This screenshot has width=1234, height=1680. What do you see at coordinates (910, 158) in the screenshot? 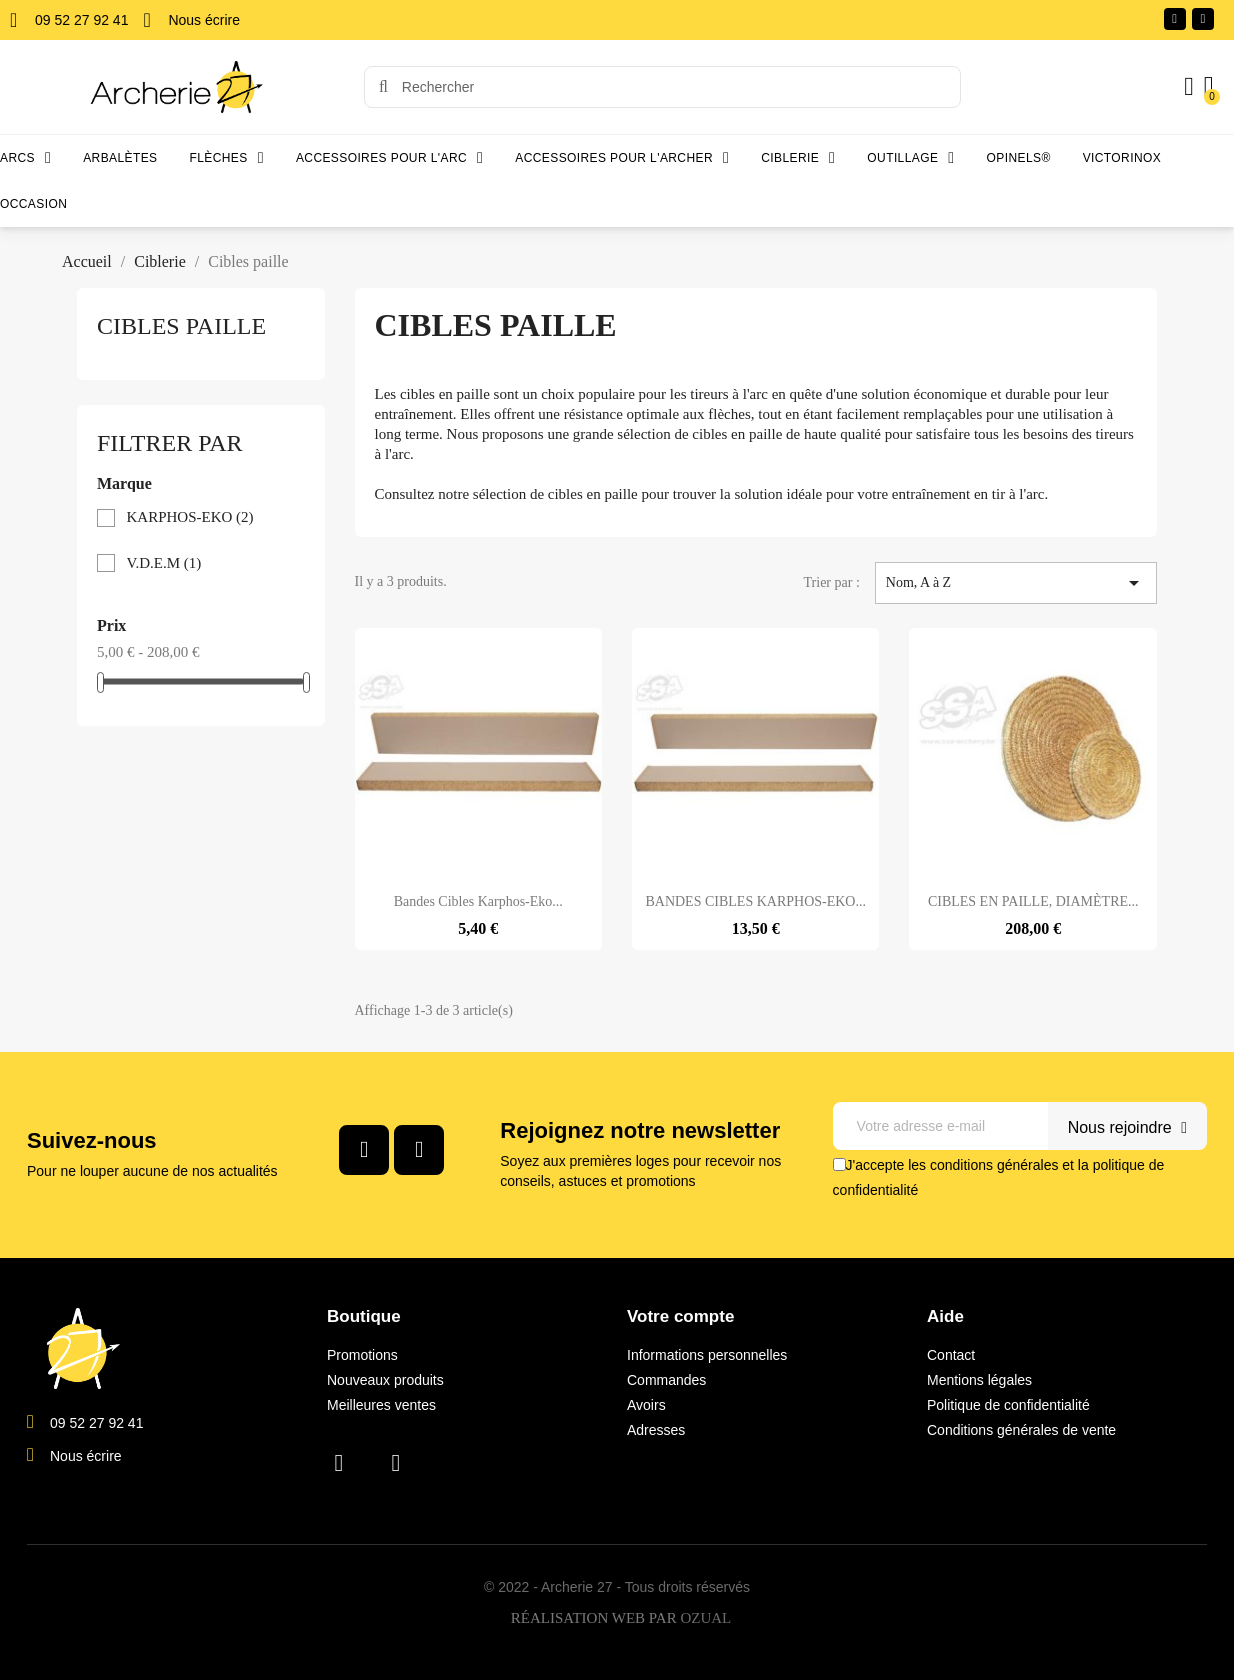
I see `Outillage` at bounding box center [910, 158].